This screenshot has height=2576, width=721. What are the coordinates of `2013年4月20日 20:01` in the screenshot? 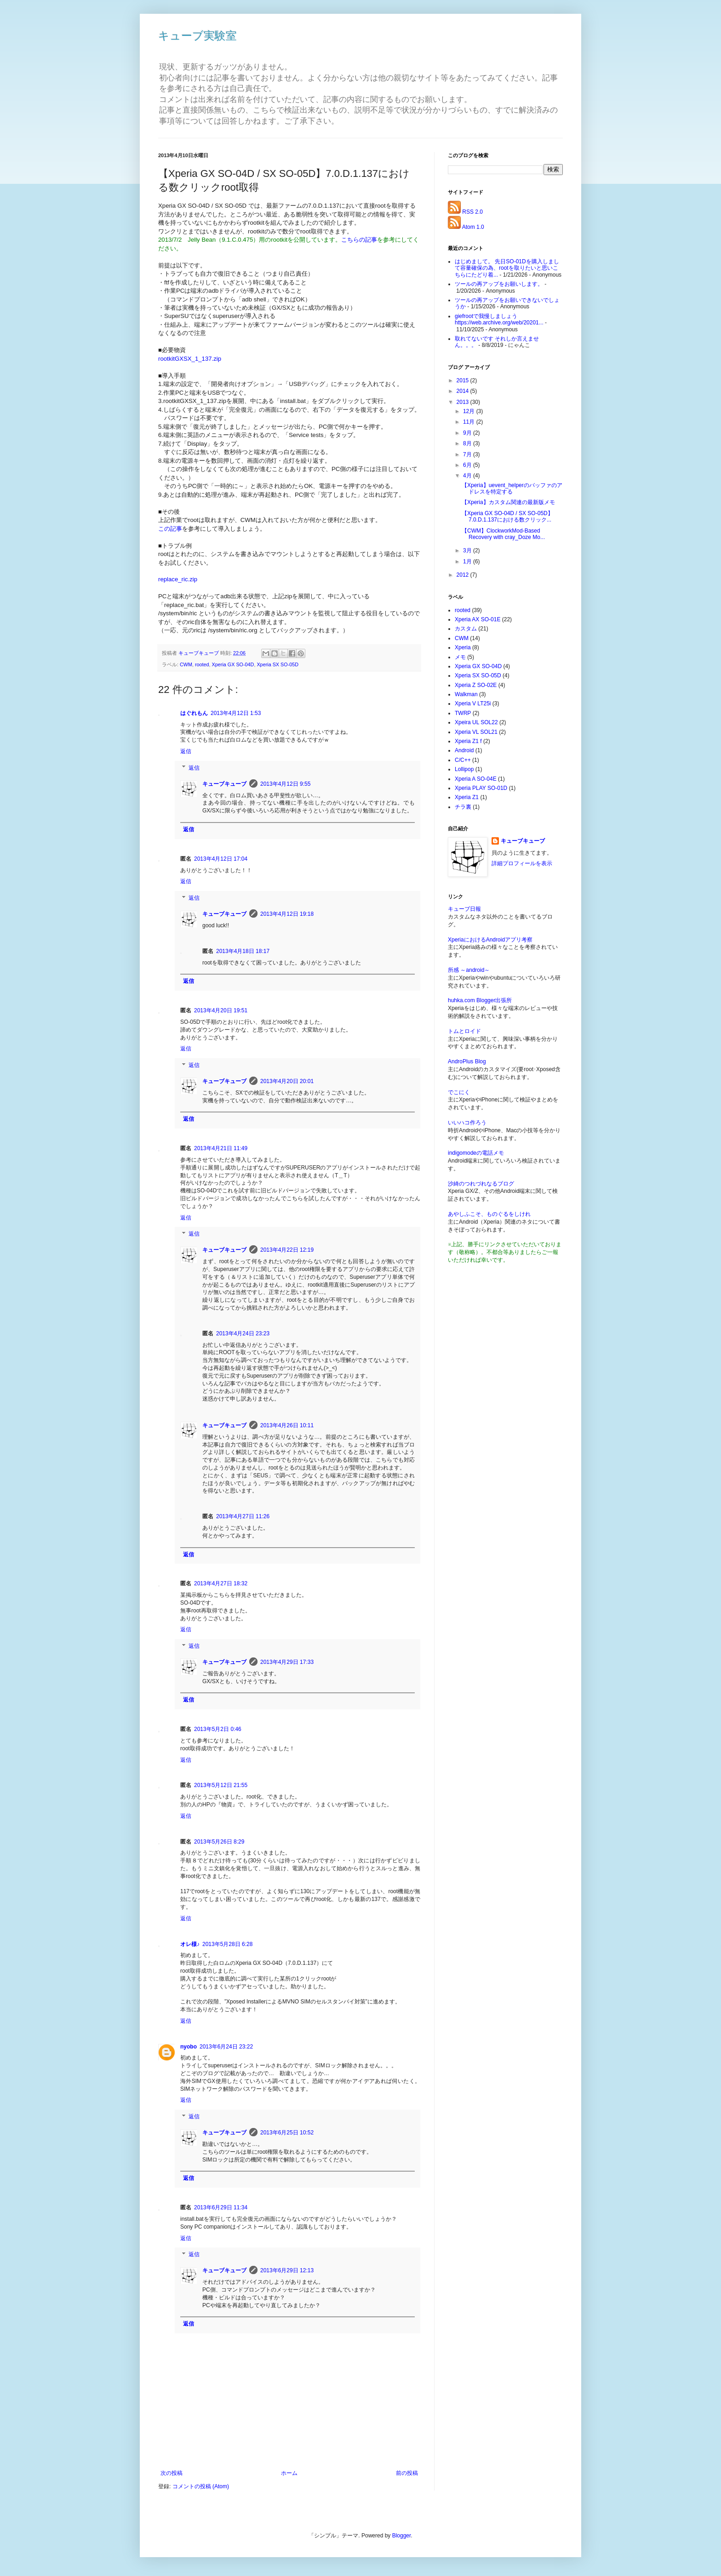 It's located at (287, 1081).